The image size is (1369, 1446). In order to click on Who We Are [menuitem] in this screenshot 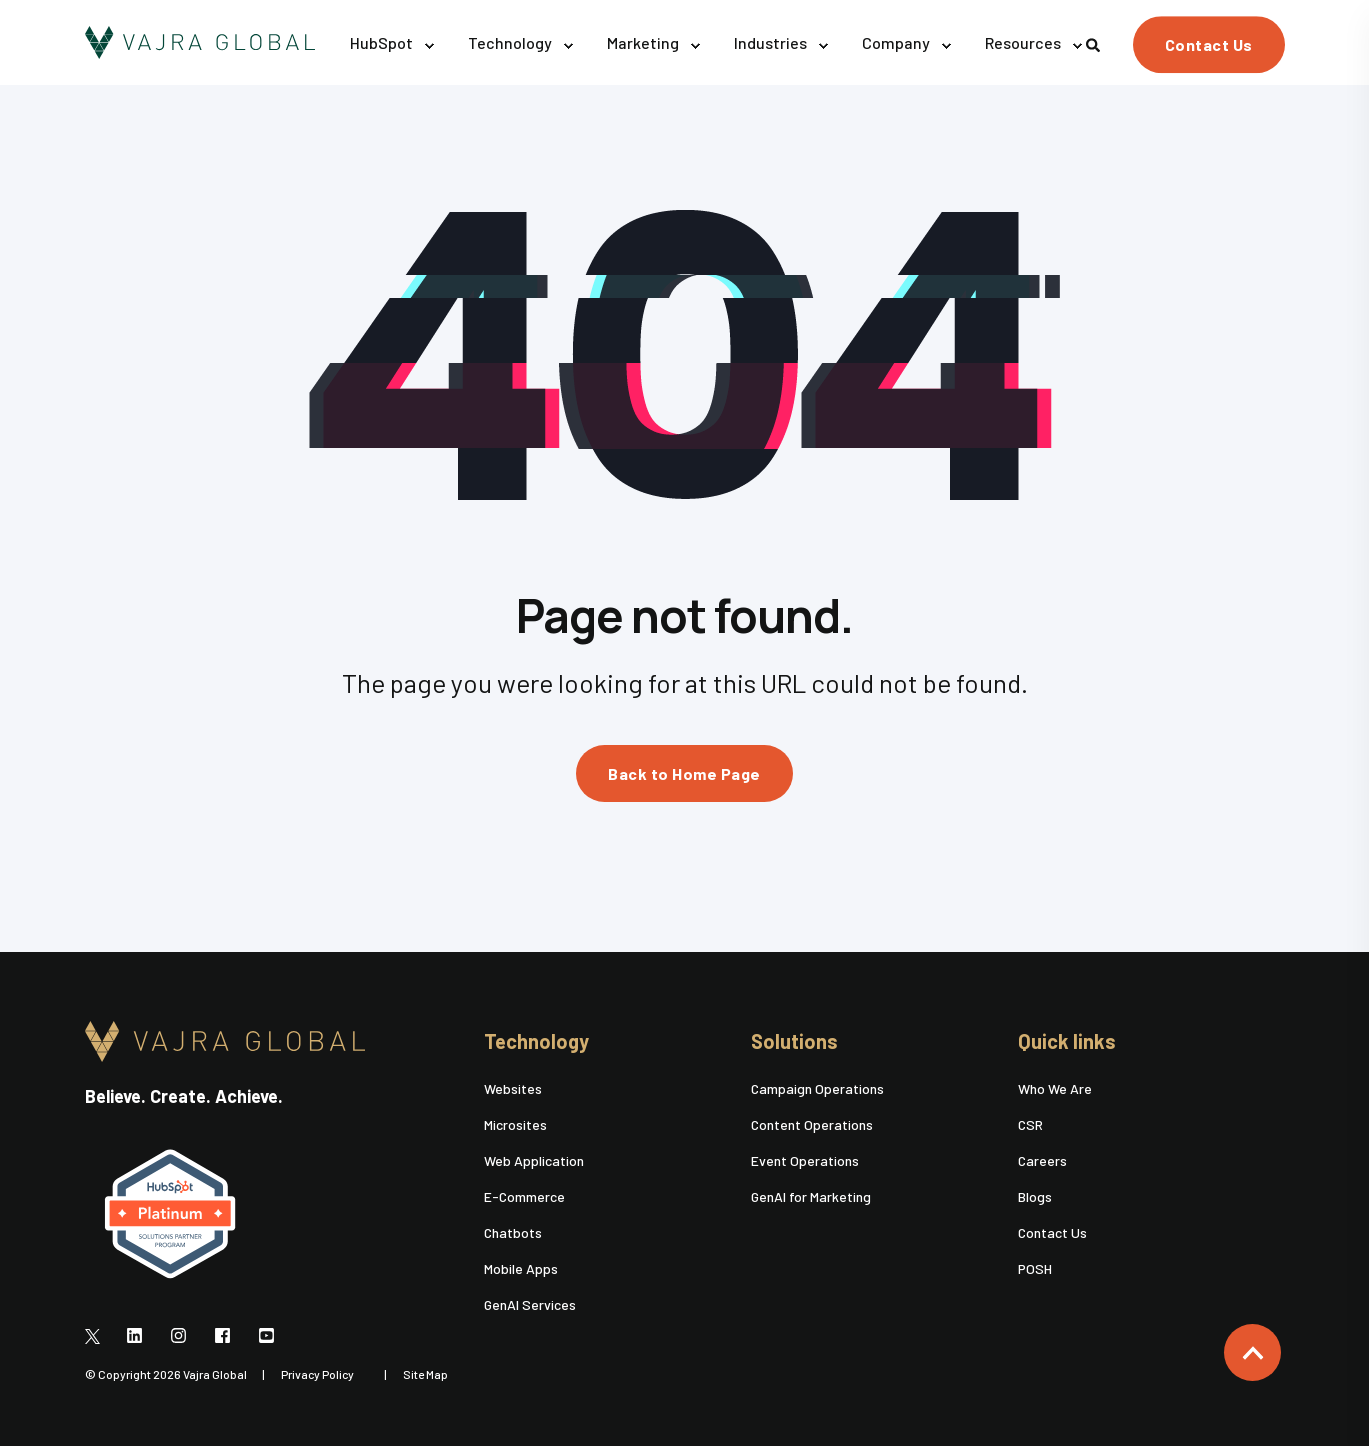, I will do `click(1055, 1088)`.